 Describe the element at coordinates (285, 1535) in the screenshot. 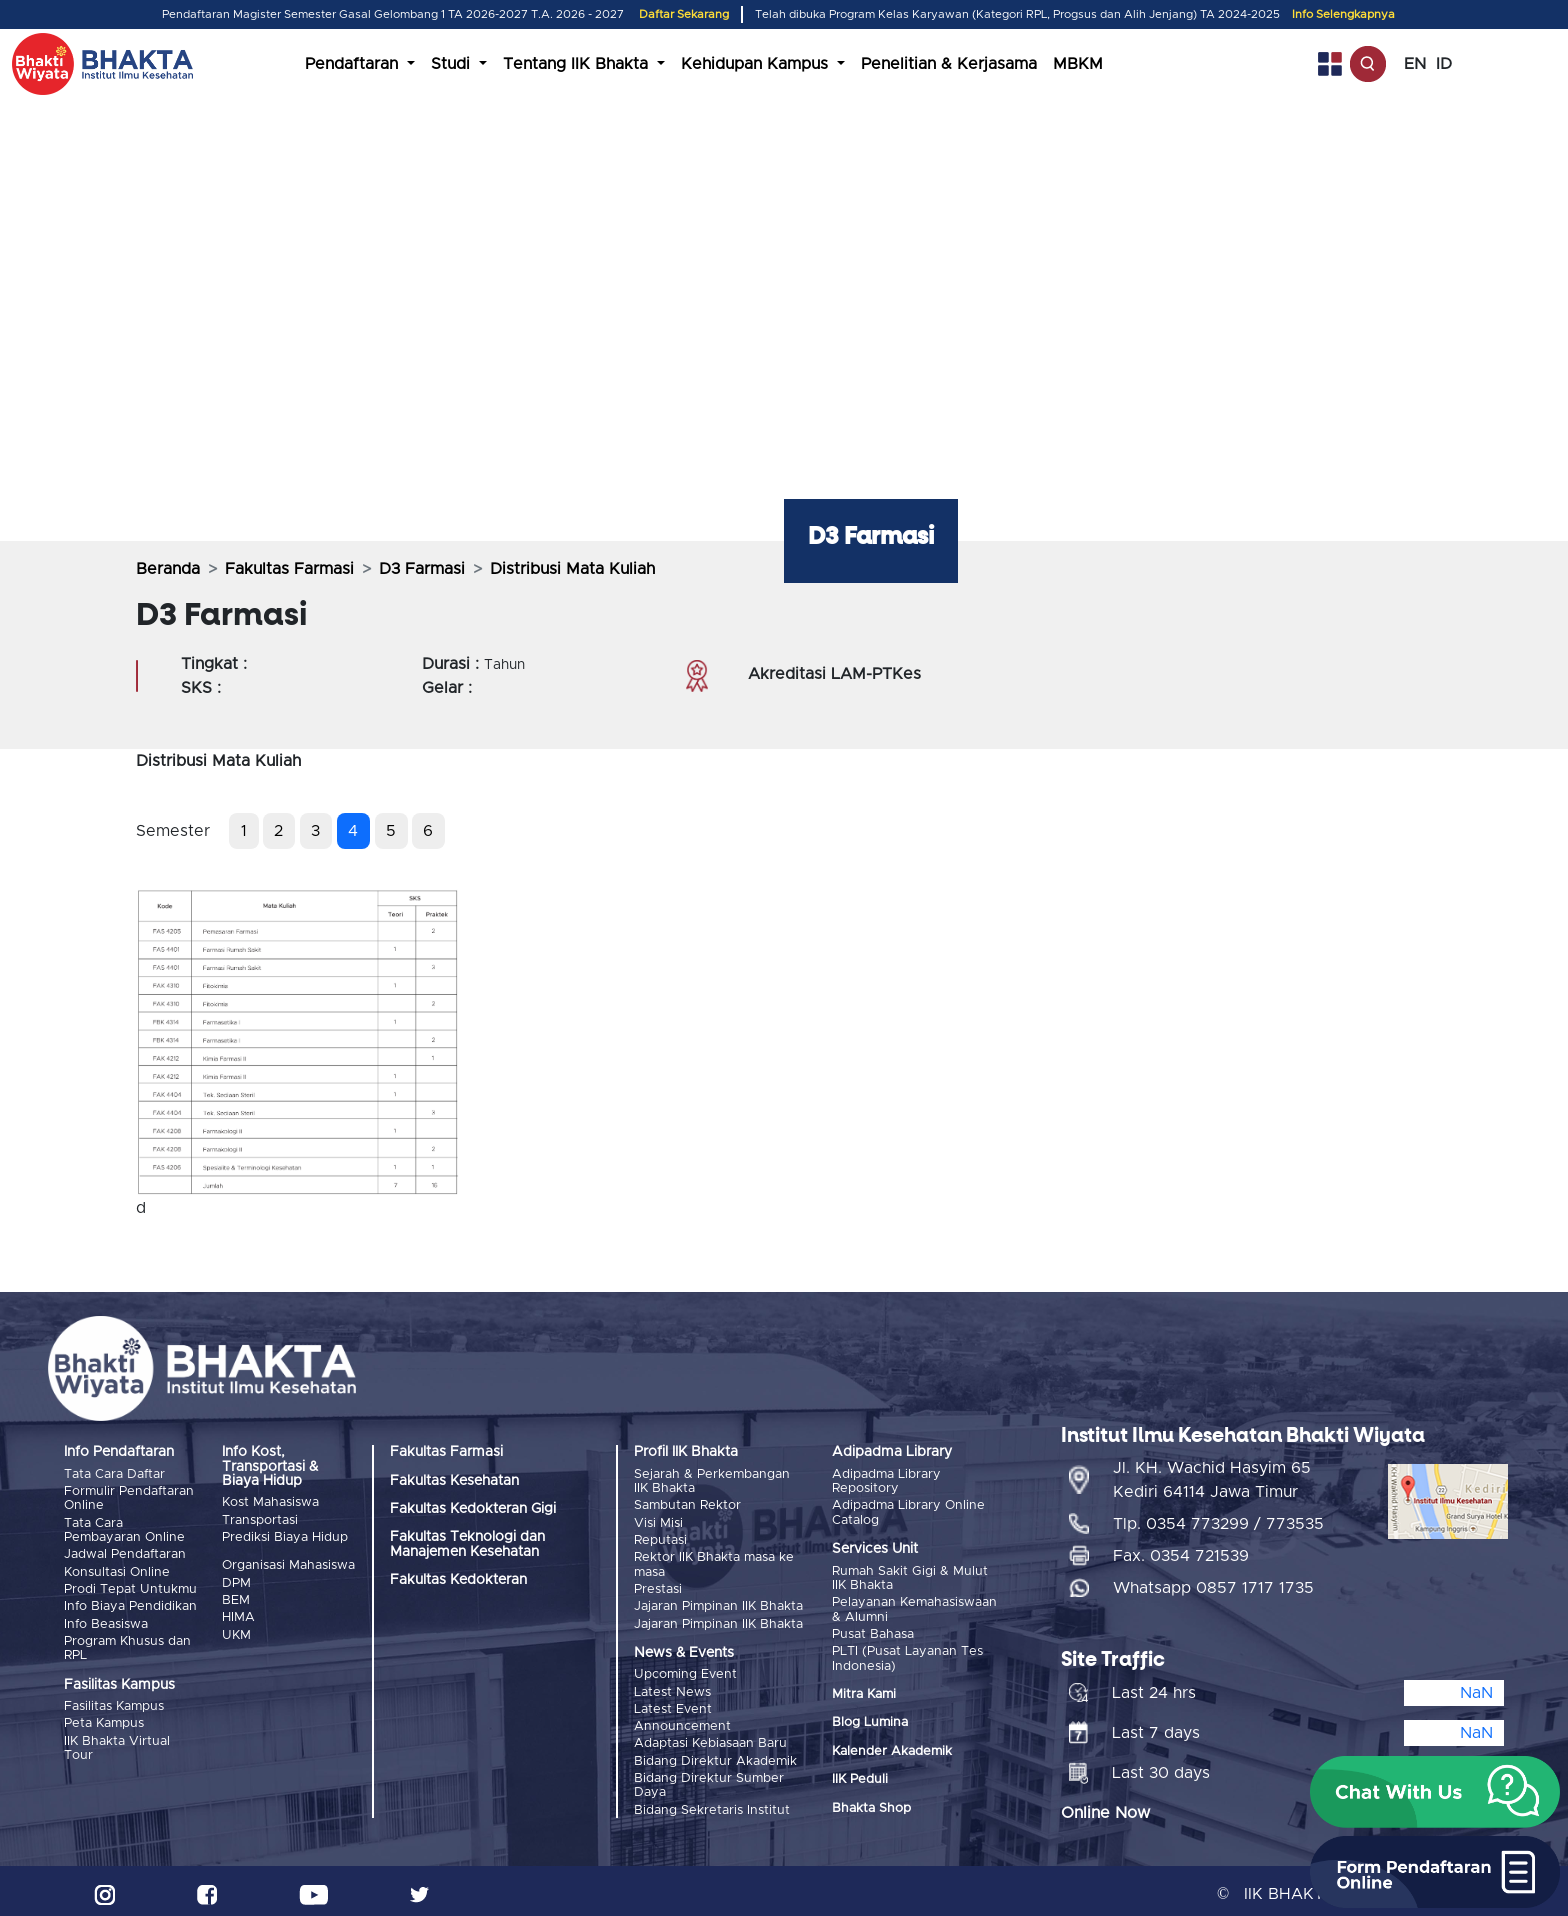

I see `Prediksi Biaya Hidup` at that location.